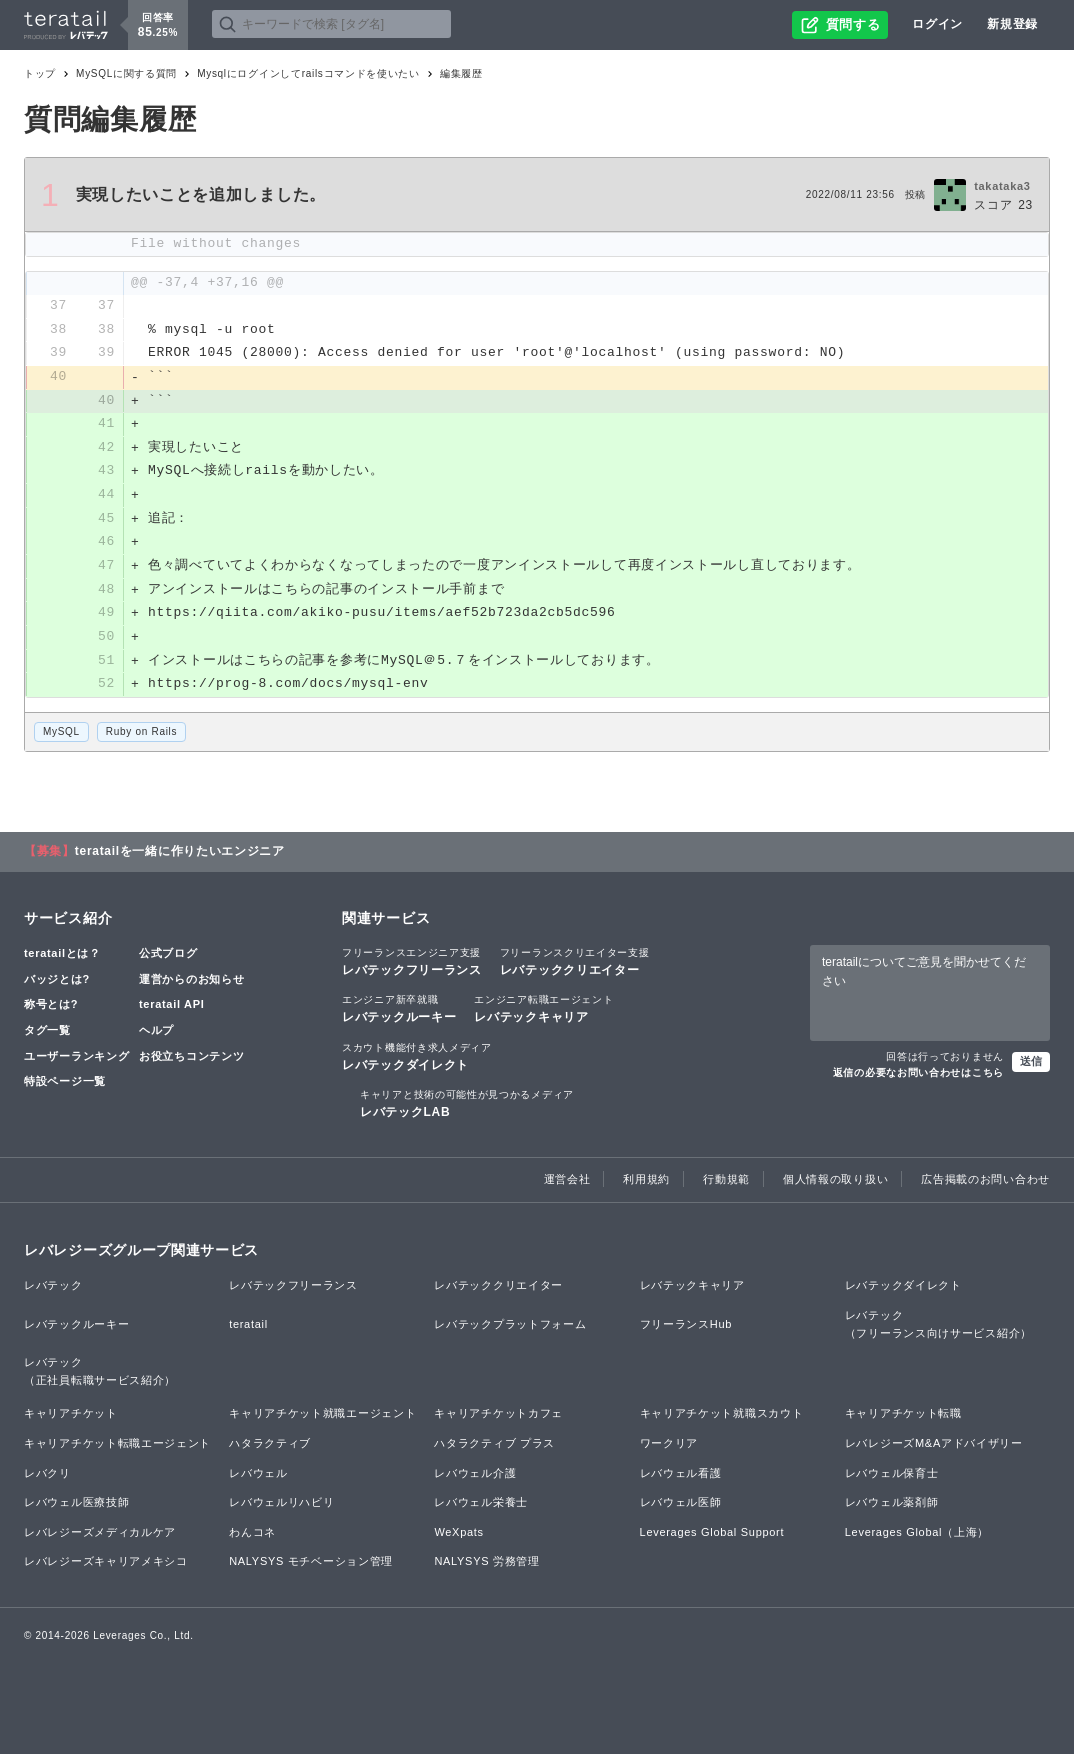  Describe the element at coordinates (1012, 24) in the screenshot. I see `新規登録` at that location.